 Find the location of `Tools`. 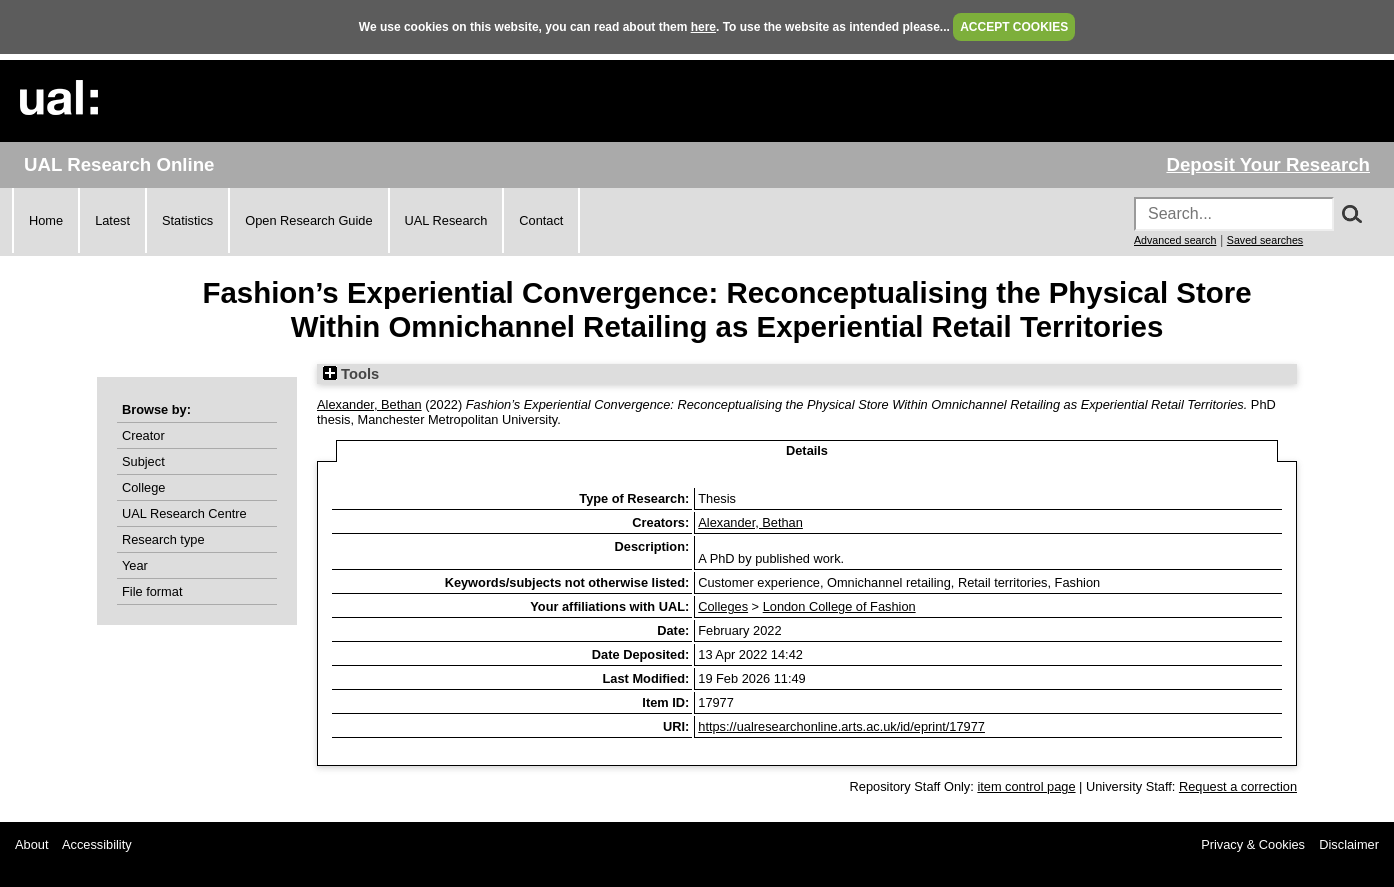

Tools is located at coordinates (351, 374).